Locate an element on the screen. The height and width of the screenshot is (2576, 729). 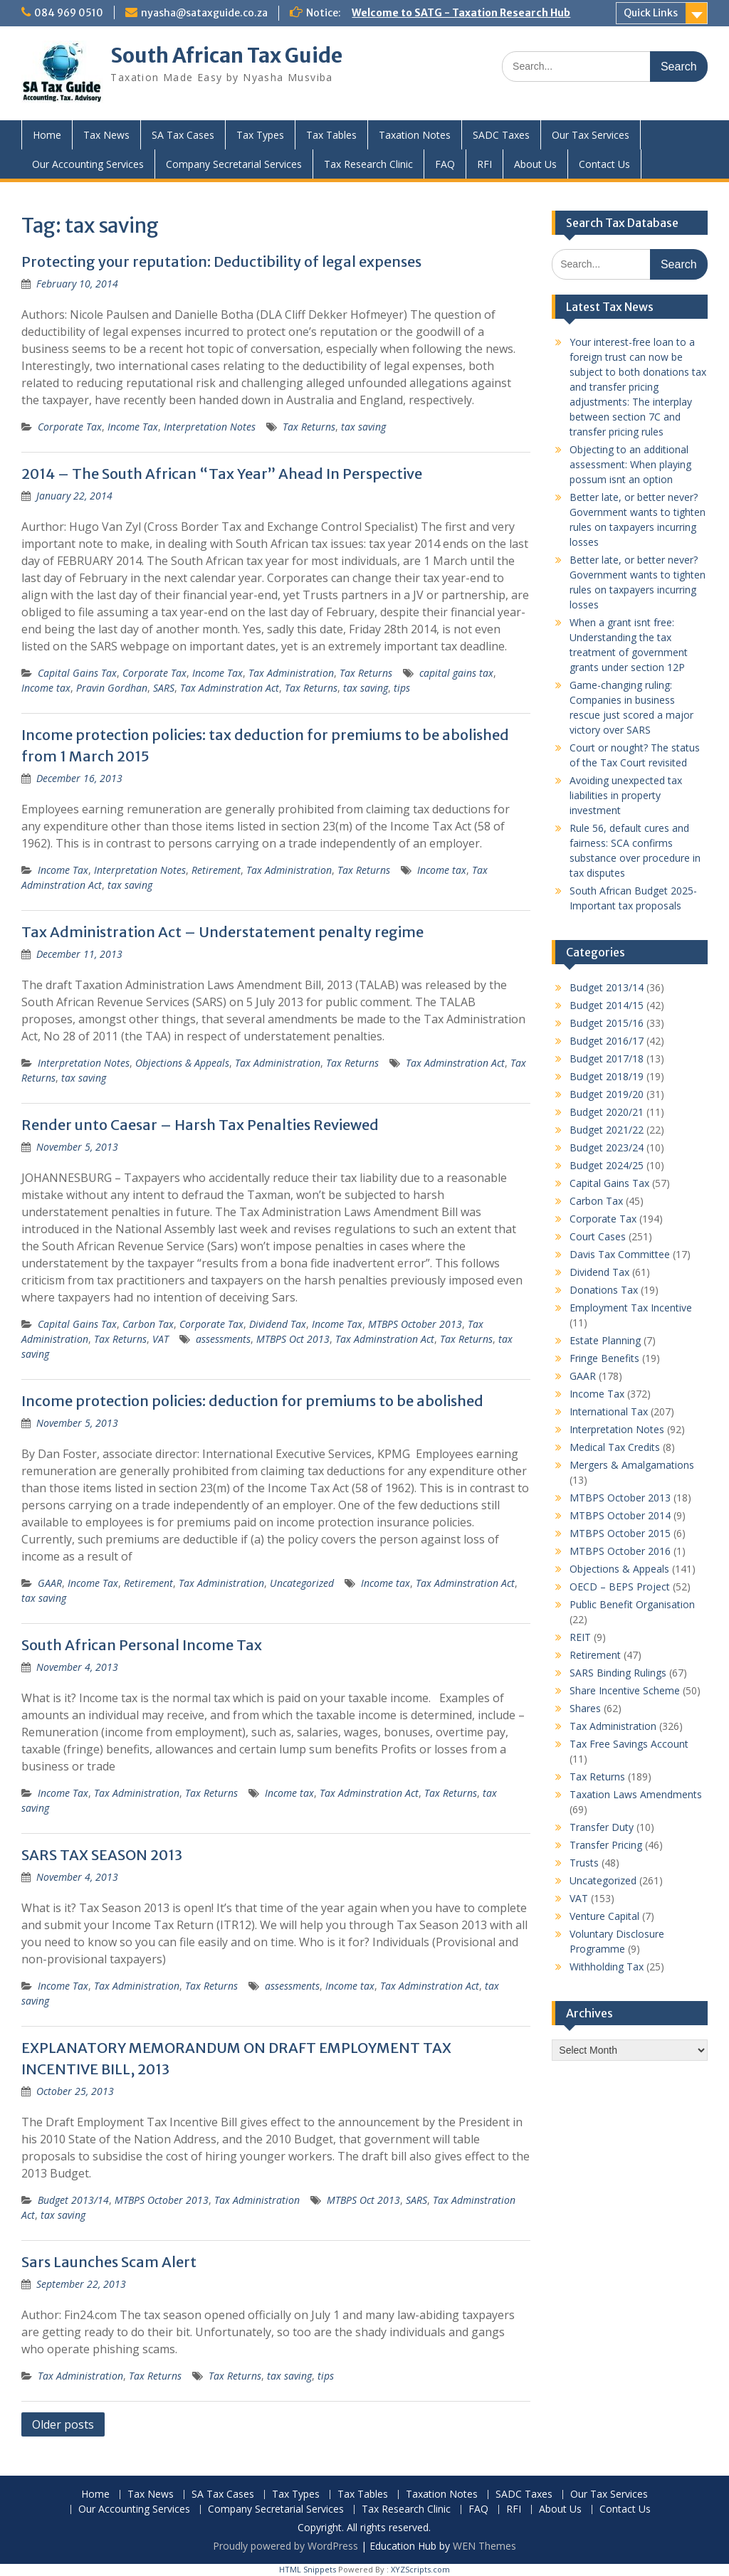
FAQ is located at coordinates (445, 164).